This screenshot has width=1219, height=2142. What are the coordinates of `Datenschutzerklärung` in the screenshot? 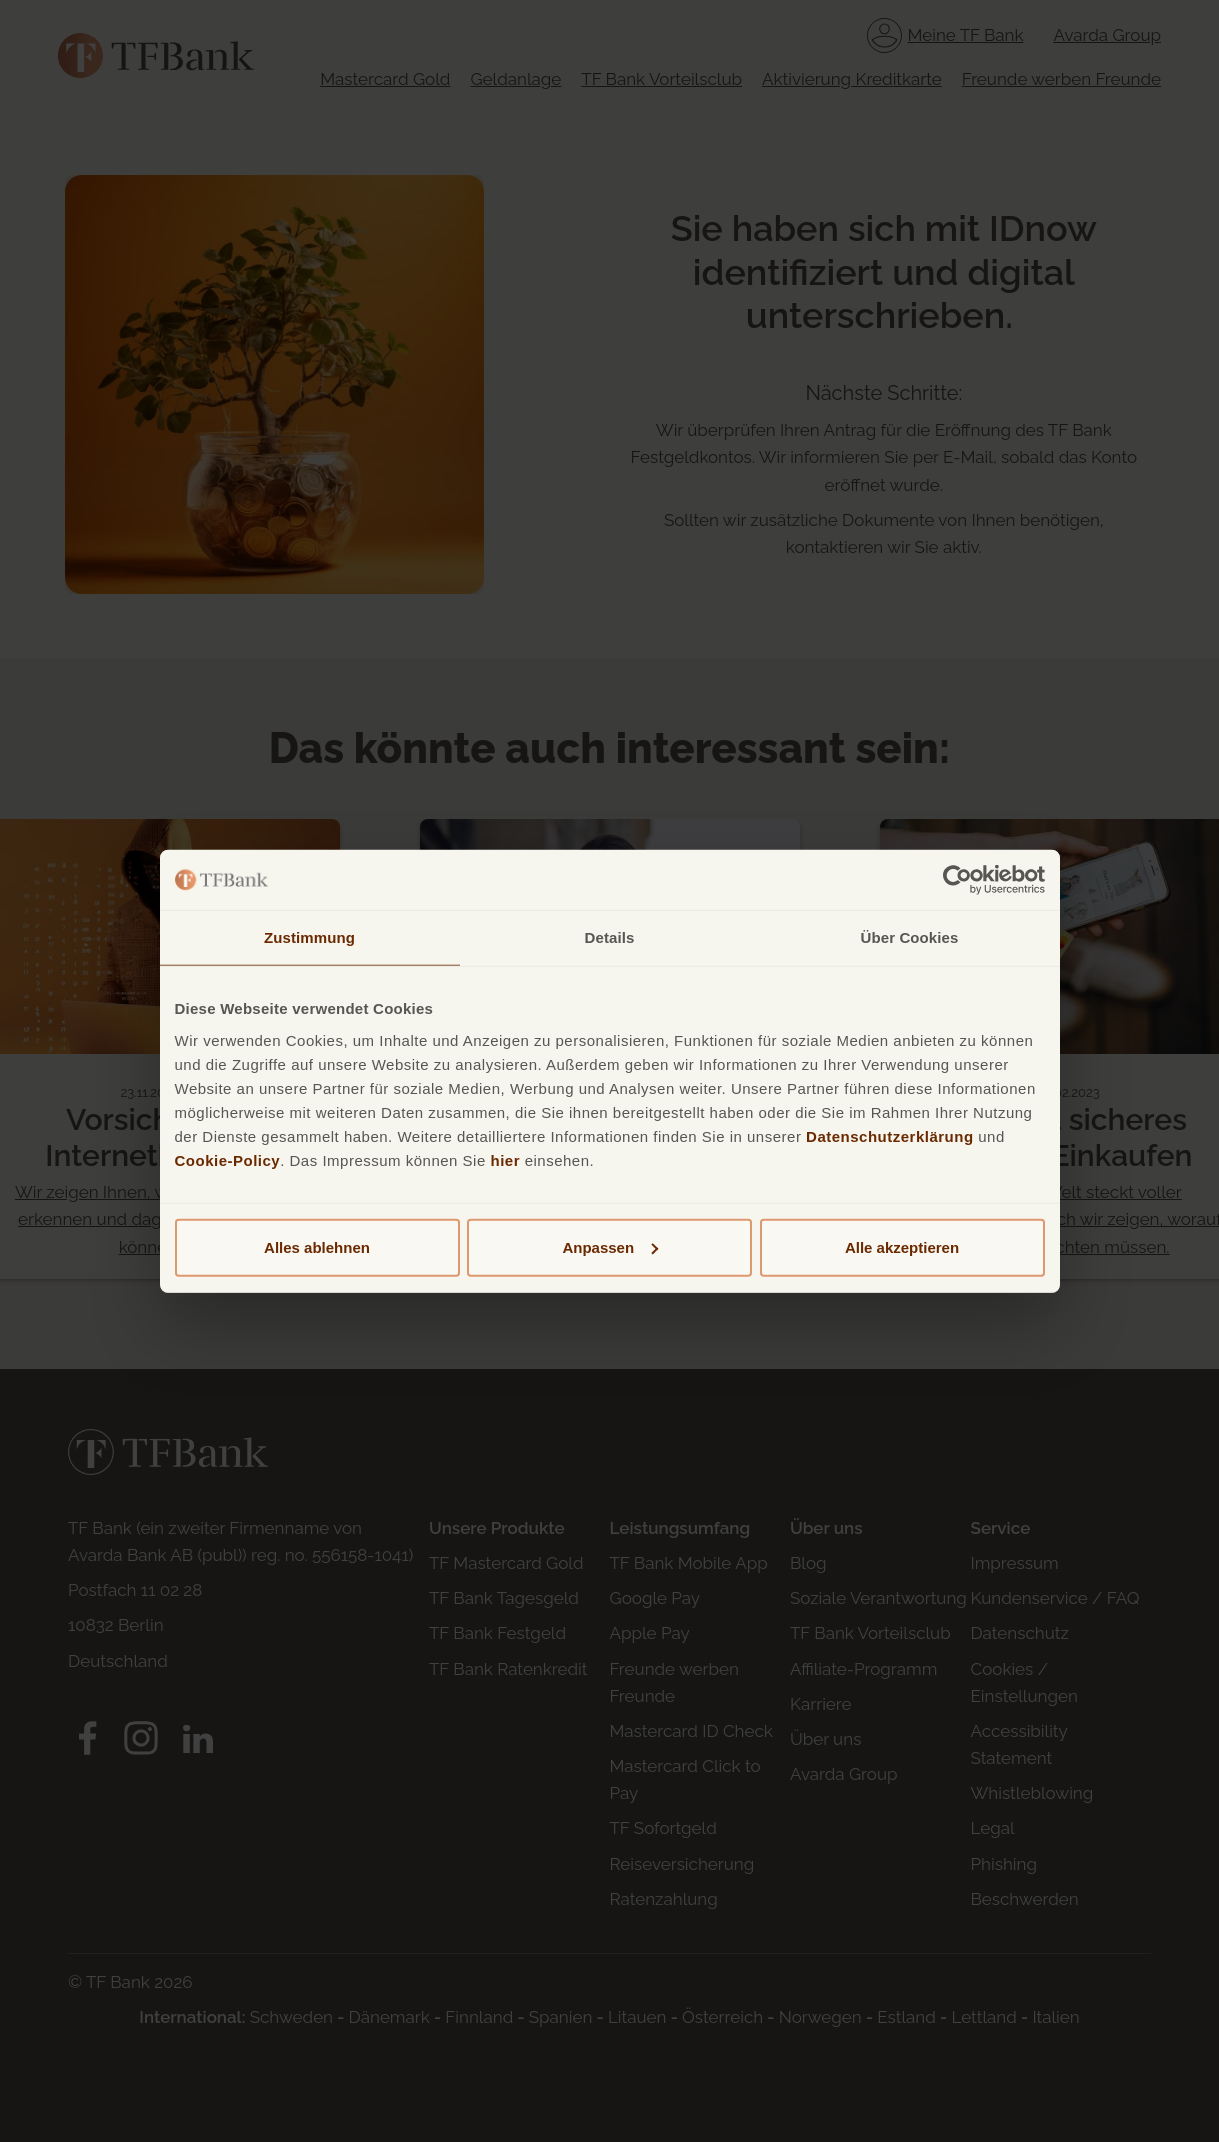 It's located at (890, 1135).